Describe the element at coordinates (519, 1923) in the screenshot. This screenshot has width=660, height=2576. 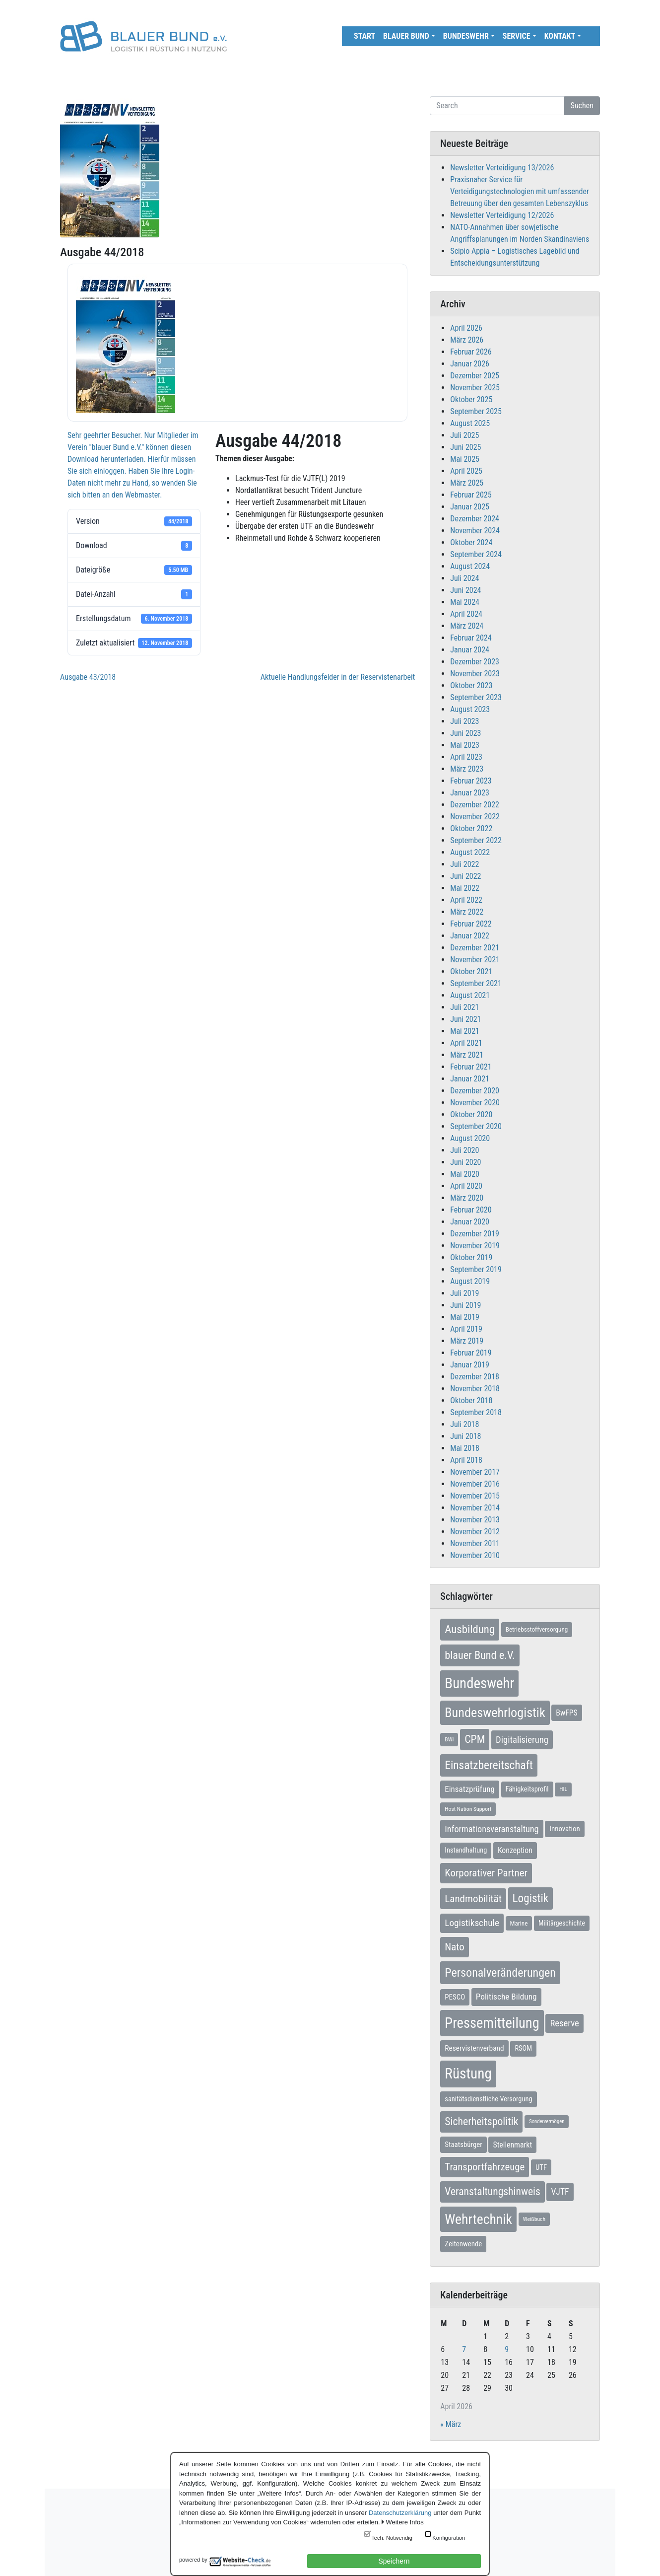
I see `Marine [Marine (7 Einträge)]` at that location.